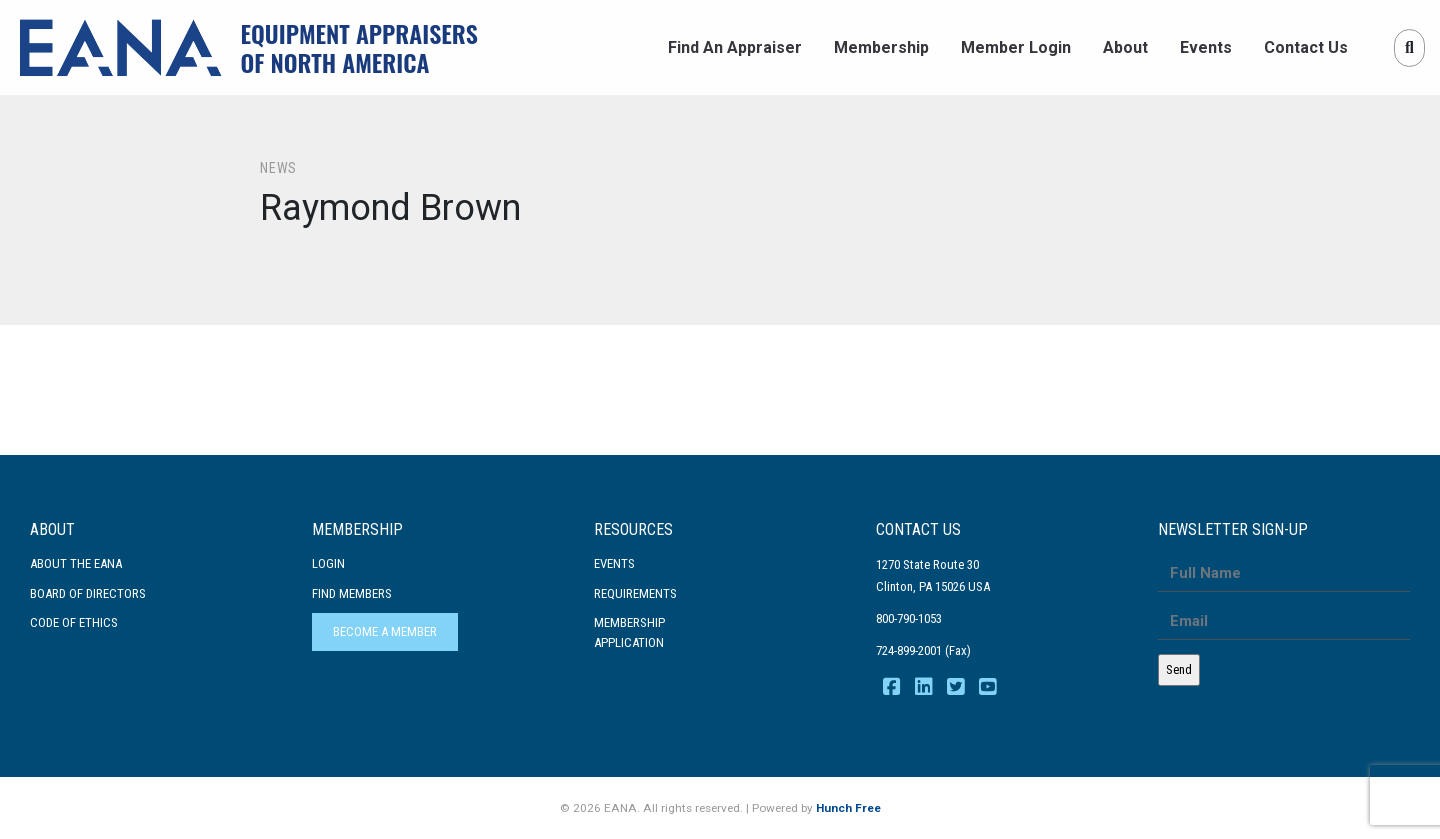  Describe the element at coordinates (385, 631) in the screenshot. I see `Become a Member` at that location.